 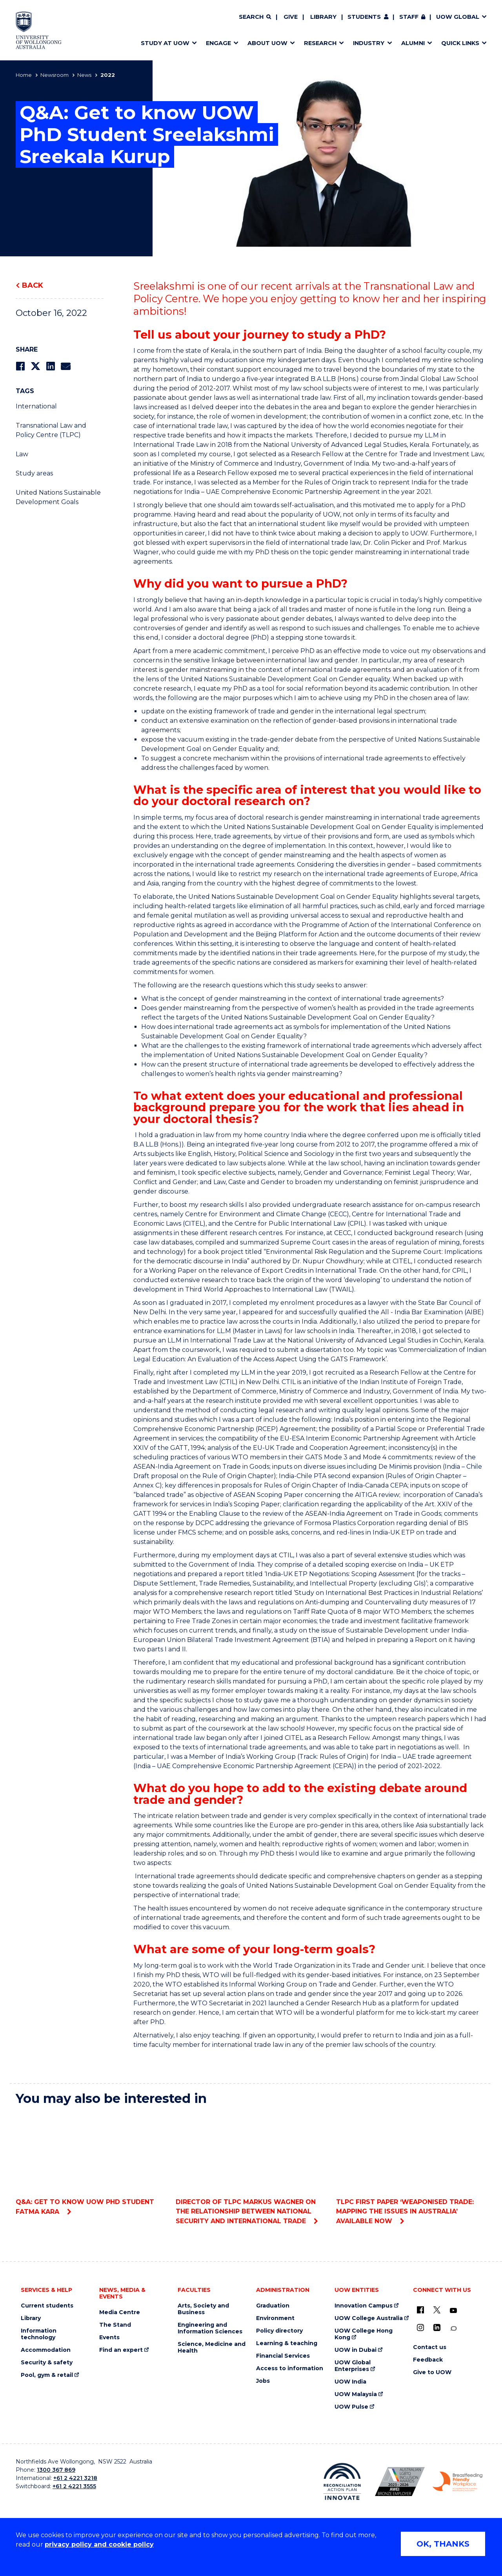 What do you see at coordinates (210, 2328) in the screenshot?
I see `Engineering and Information Sciences` at bounding box center [210, 2328].